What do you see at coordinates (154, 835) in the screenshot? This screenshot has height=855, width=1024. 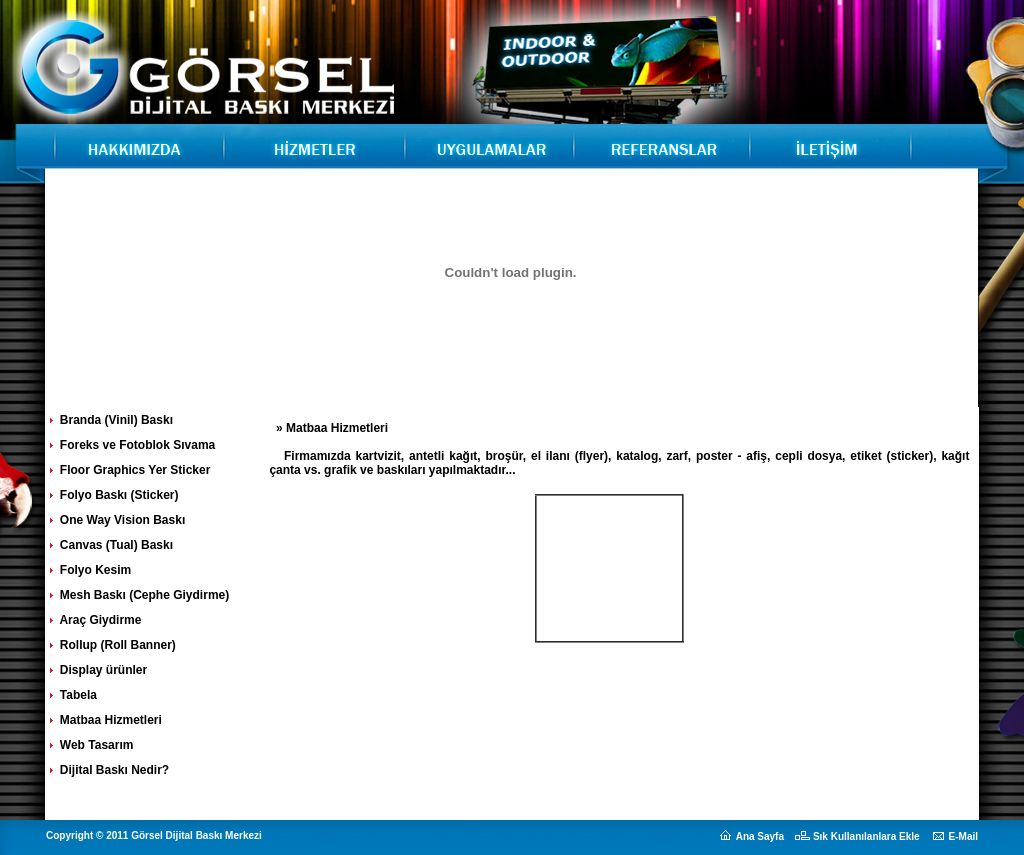 I see `Copyright © 2011 Görsel Dijital Baskı Merkezi` at bounding box center [154, 835].